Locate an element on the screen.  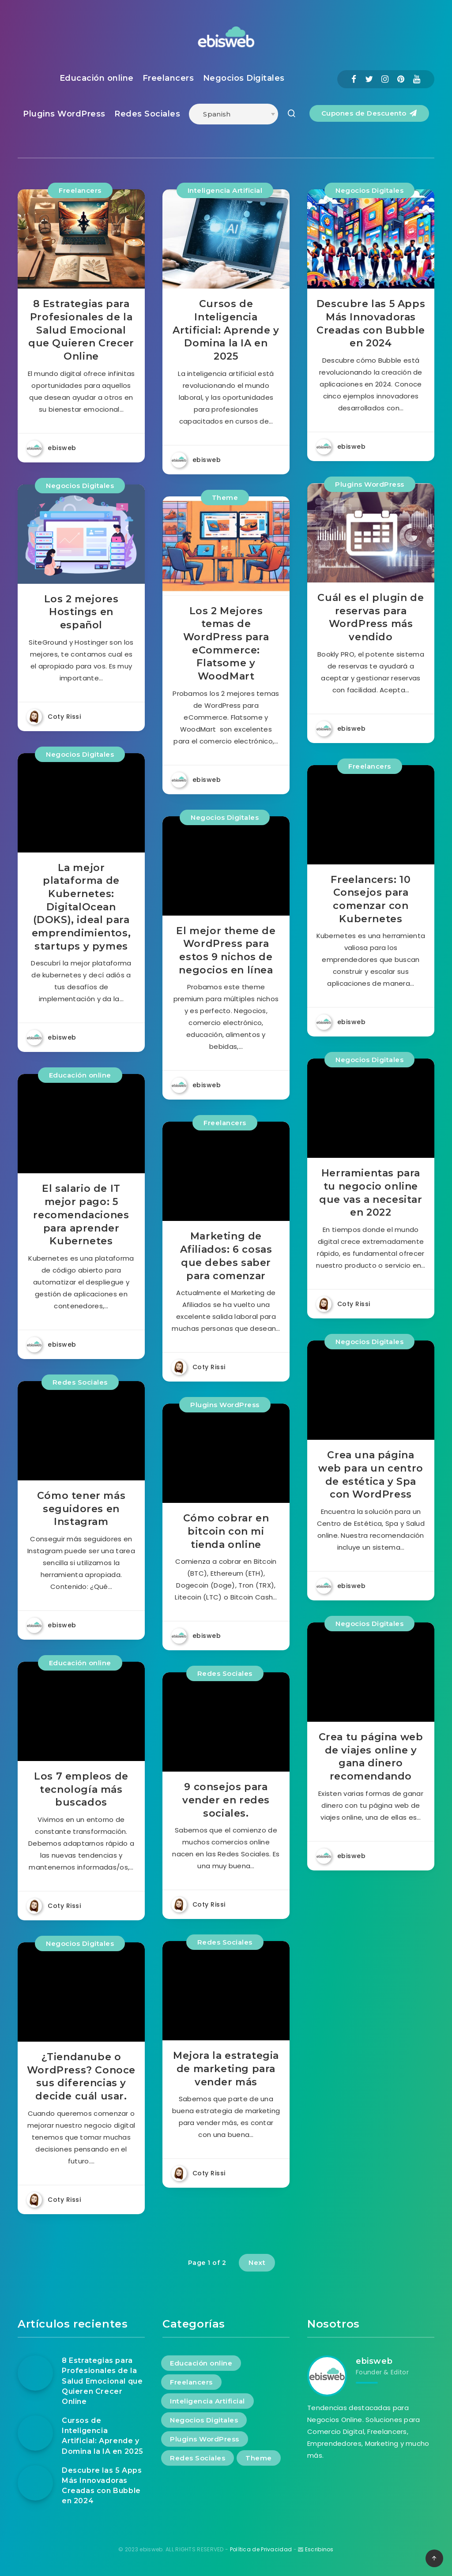
Cupones de Descuento is located at coordinates (369, 113).